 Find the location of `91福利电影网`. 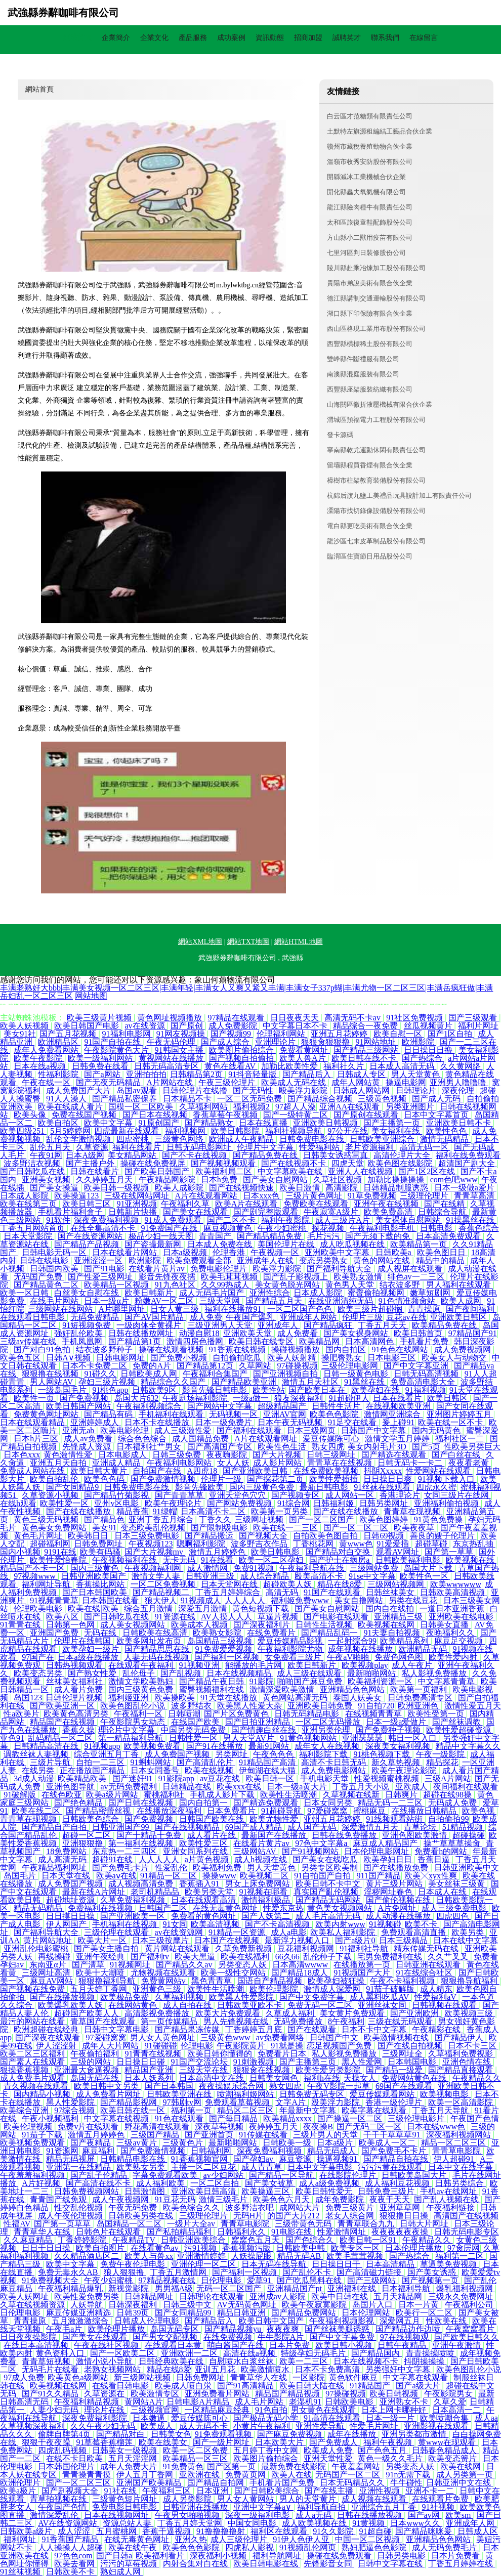

91福利电影网 is located at coordinates (127, 1033).